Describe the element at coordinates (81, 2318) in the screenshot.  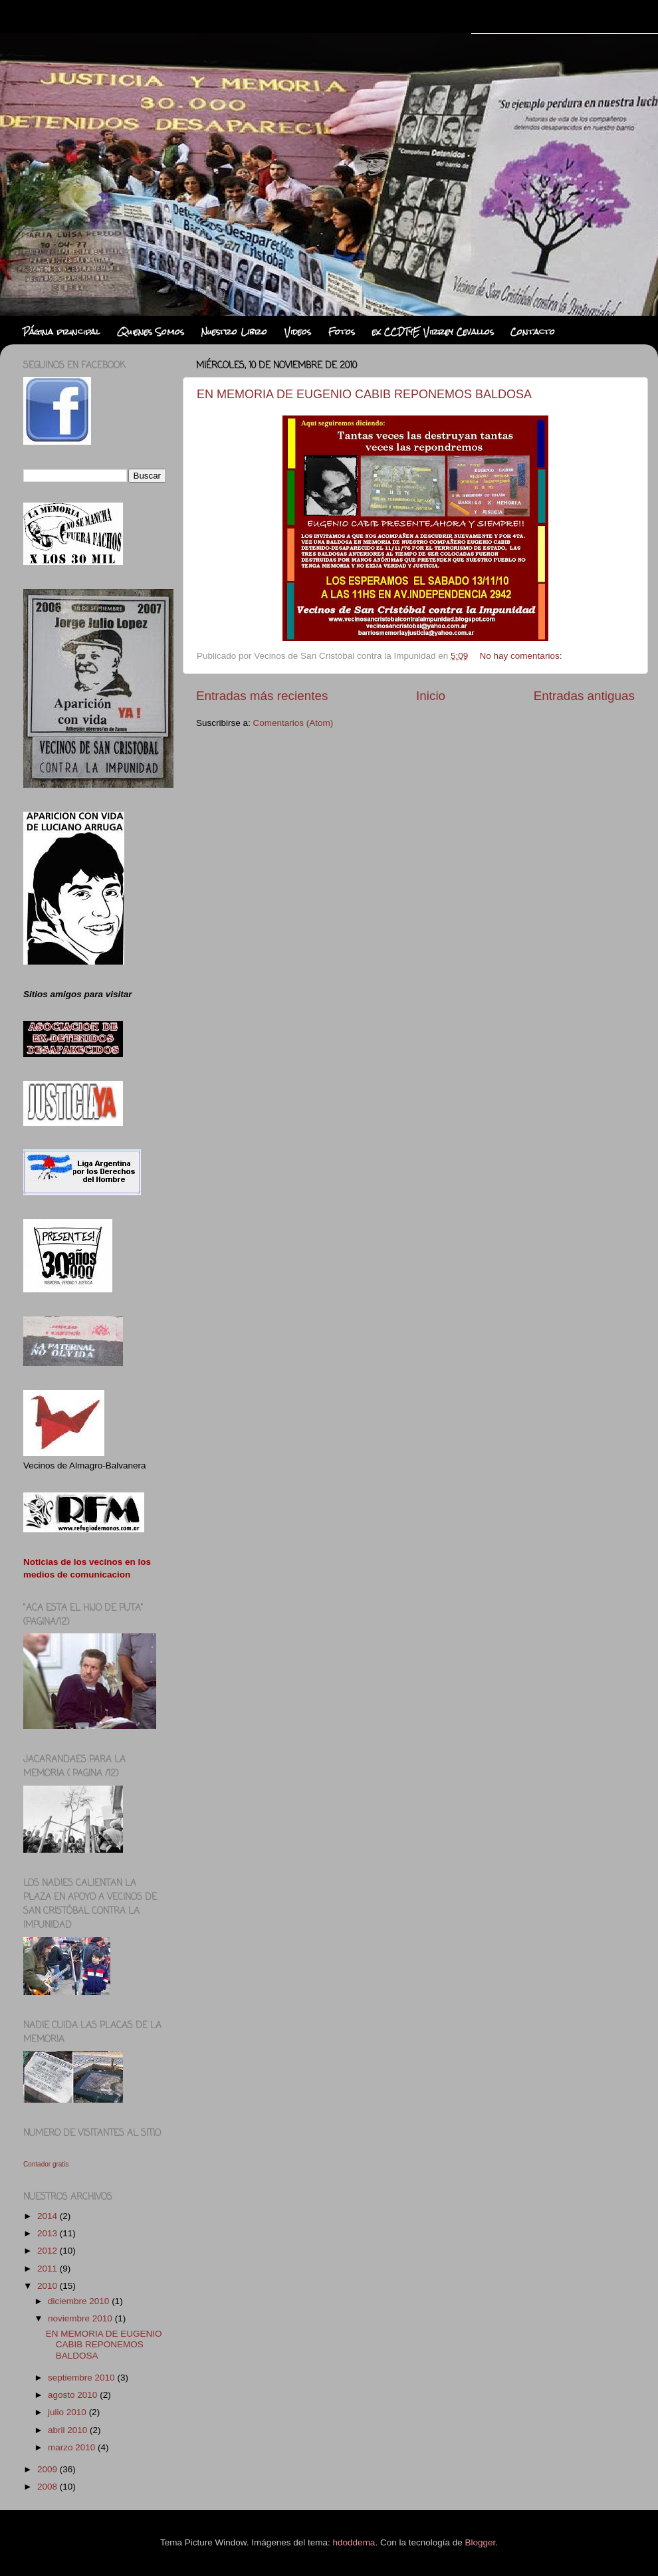
I see `noviembre 2010` at that location.